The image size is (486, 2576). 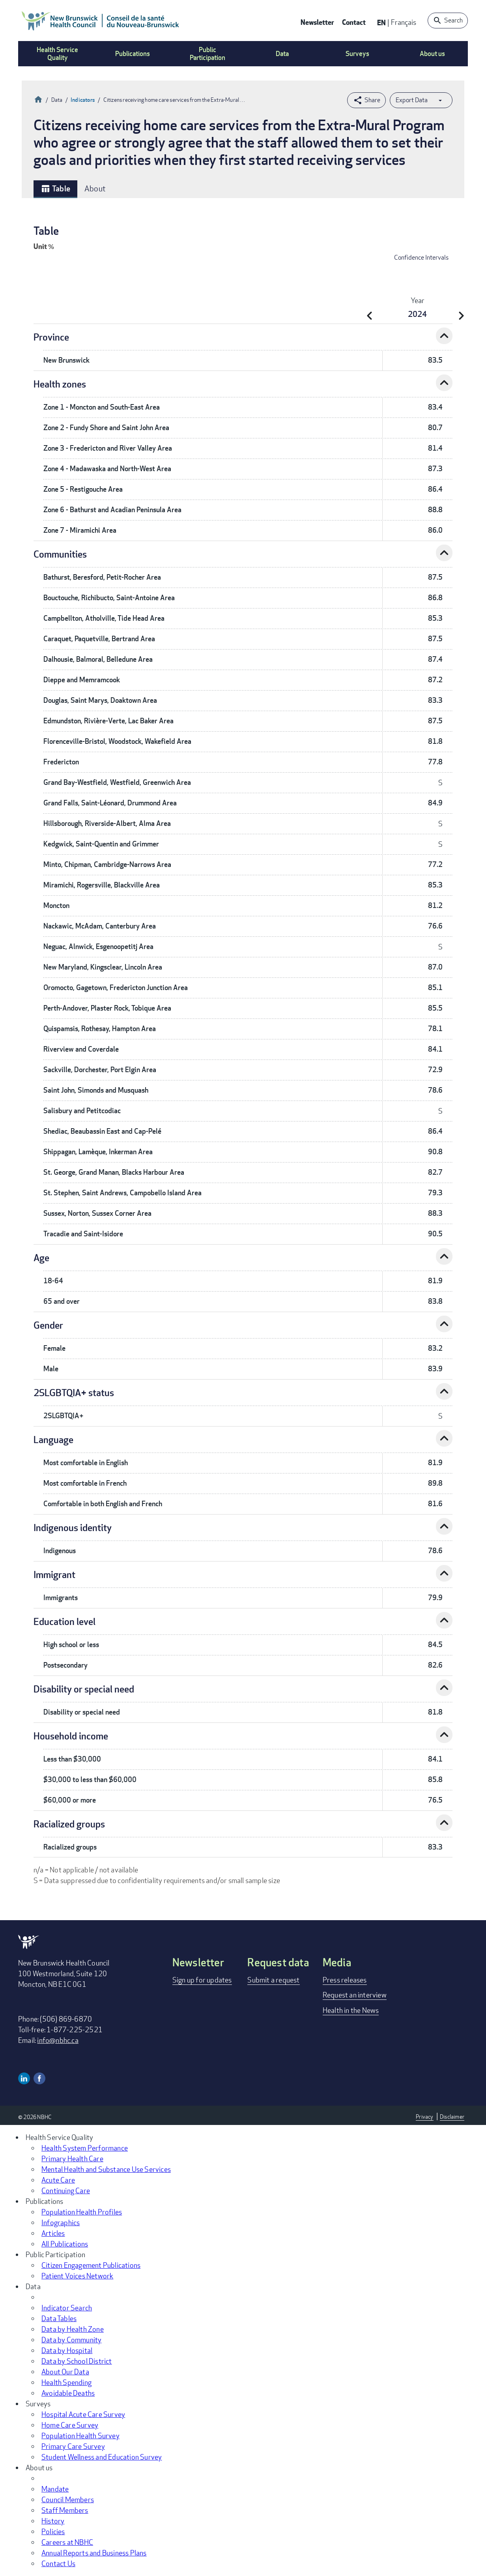 I want to click on About [tab], so click(x=95, y=188).